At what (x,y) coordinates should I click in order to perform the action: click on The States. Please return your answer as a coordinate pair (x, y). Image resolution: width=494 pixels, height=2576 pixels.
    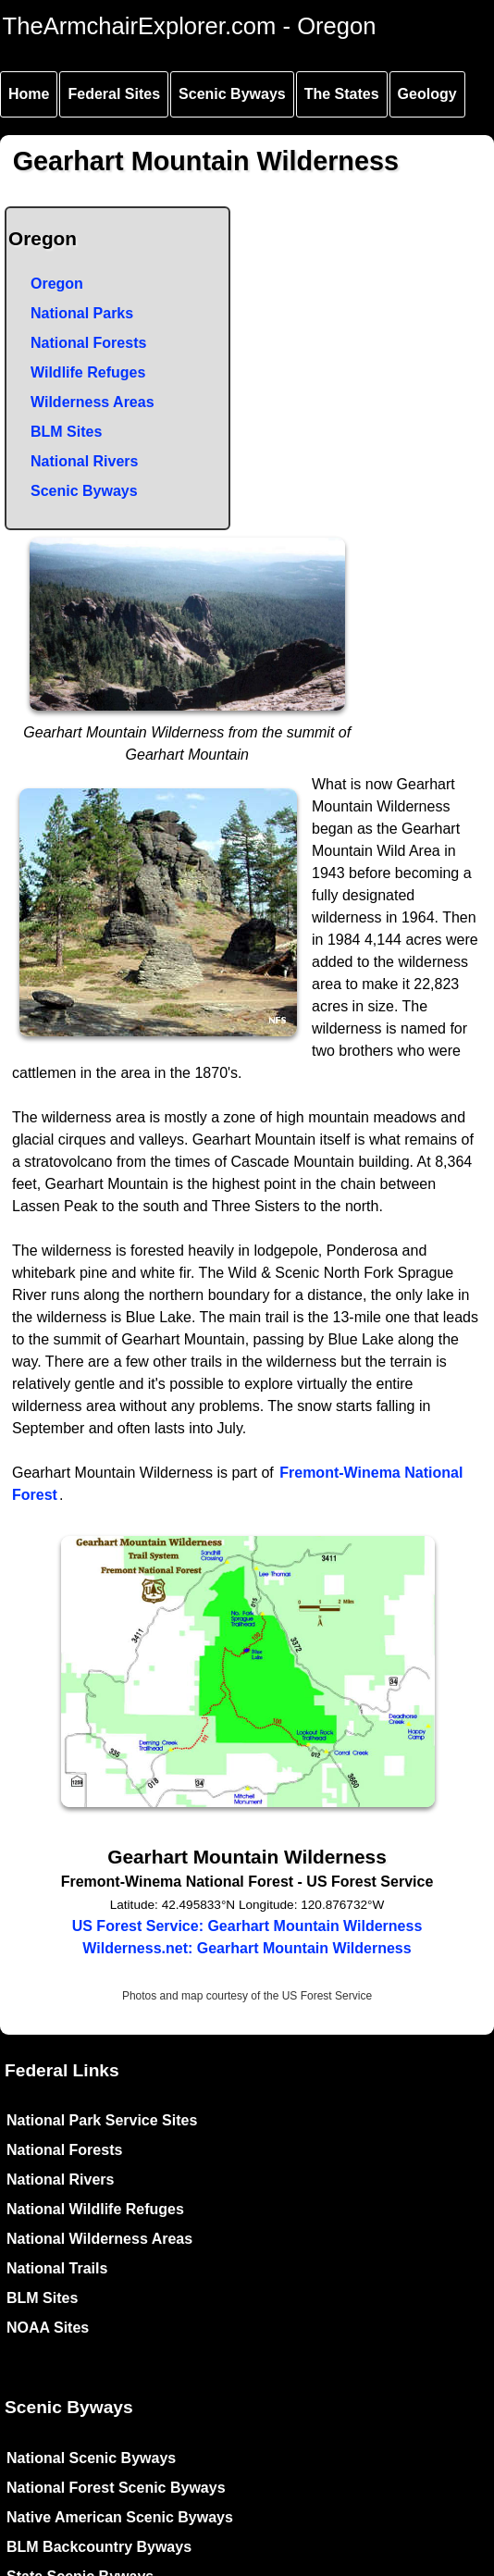
    Looking at the image, I should click on (341, 94).